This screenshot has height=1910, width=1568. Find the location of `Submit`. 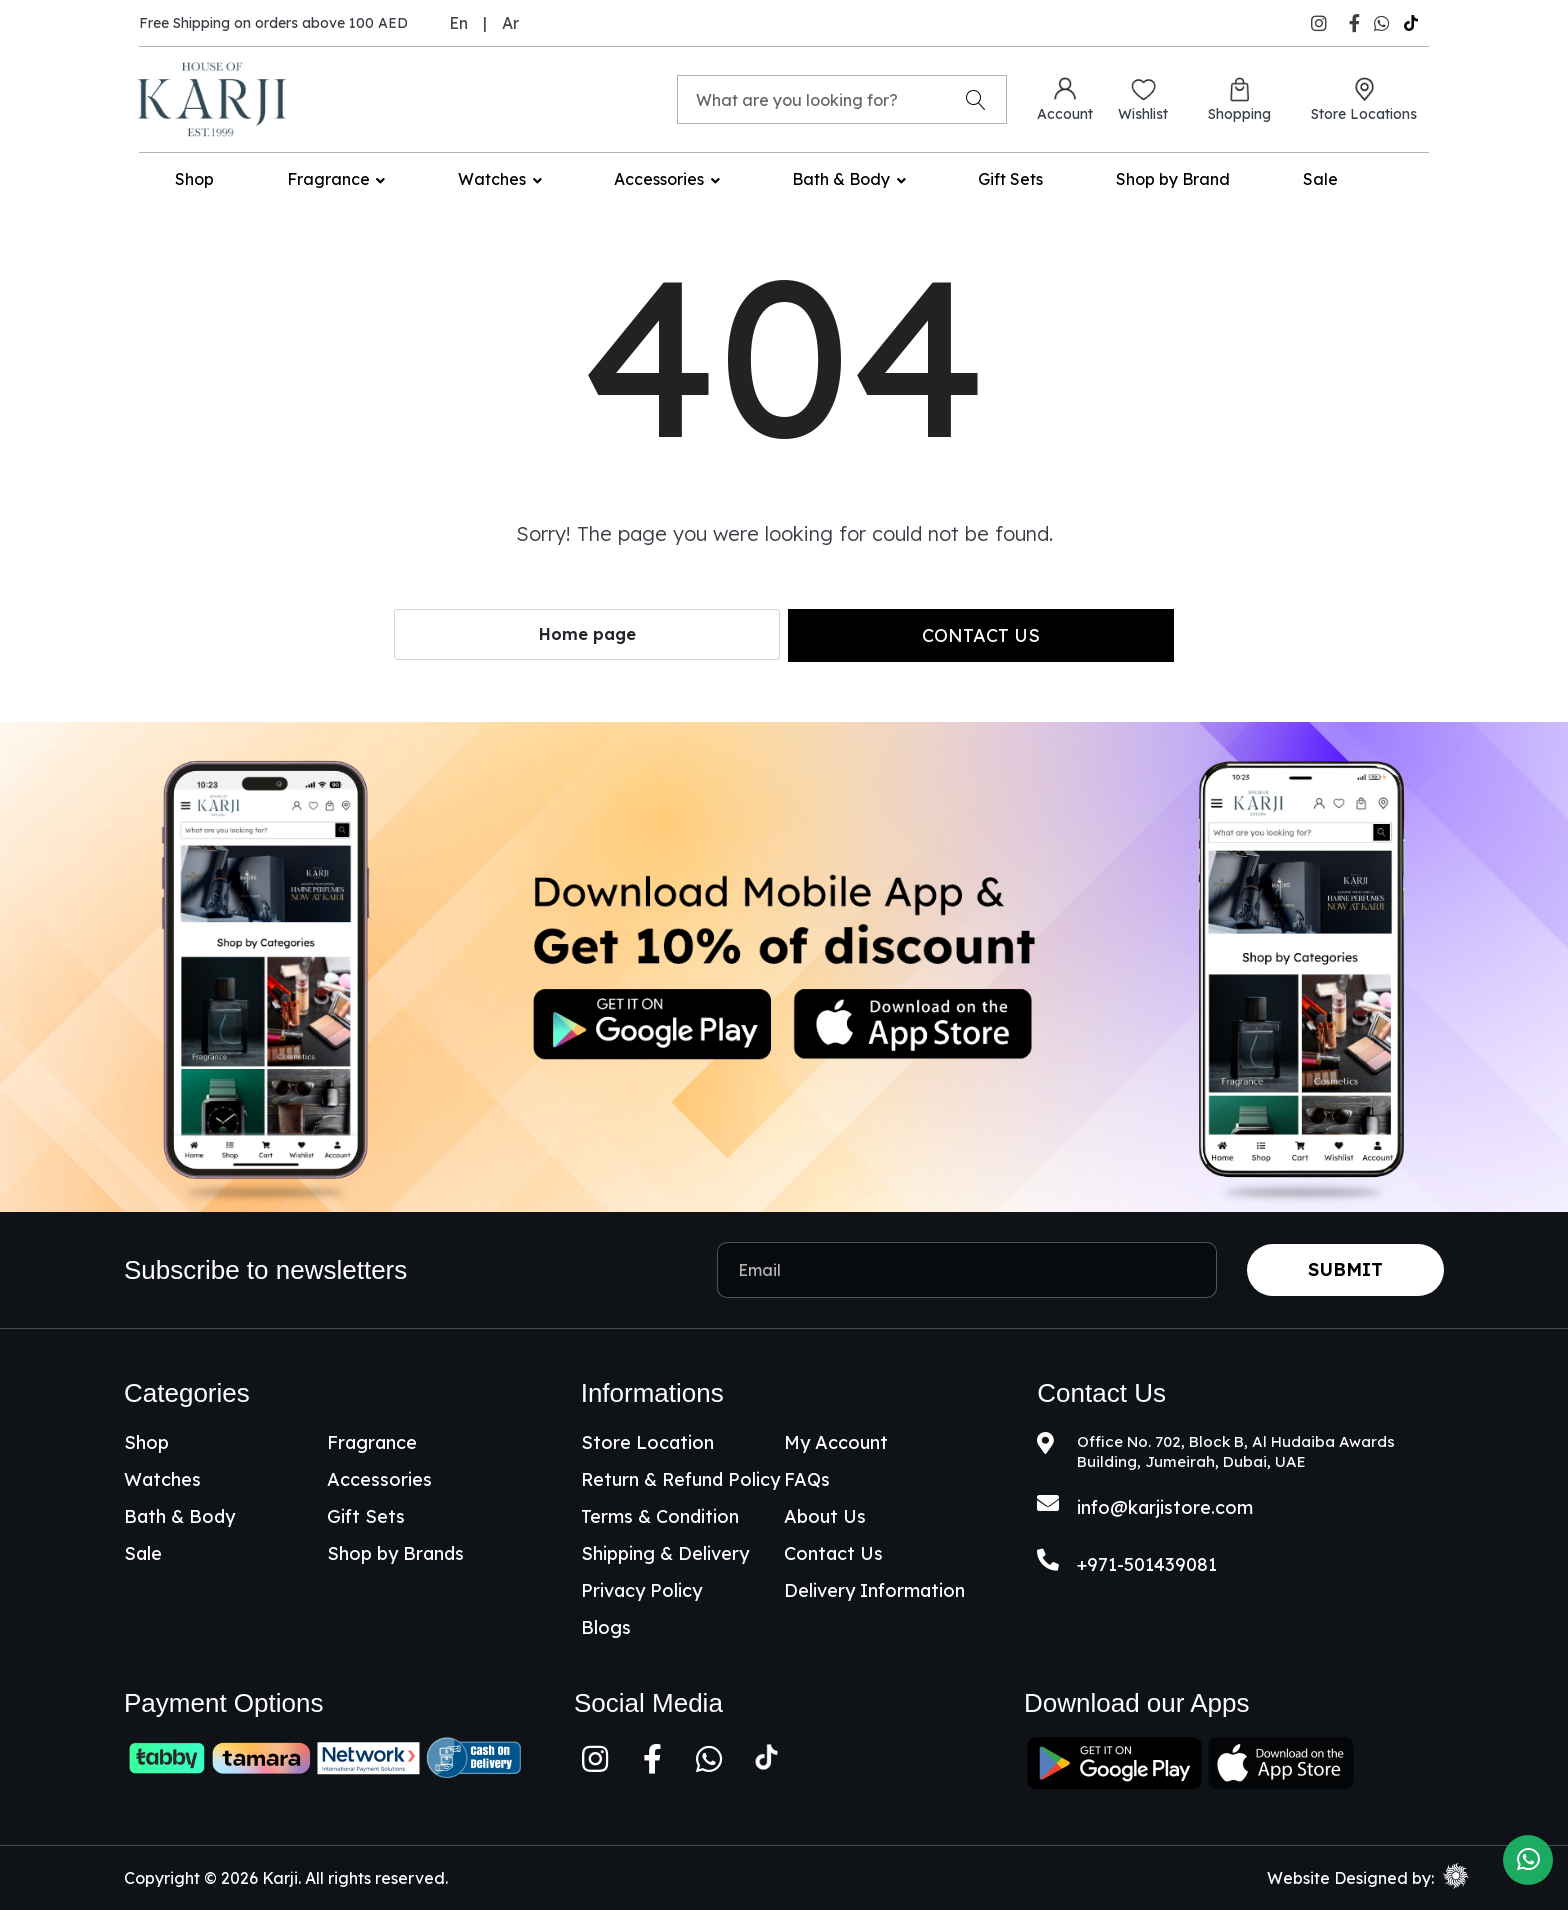

Submit is located at coordinates (1345, 1269).